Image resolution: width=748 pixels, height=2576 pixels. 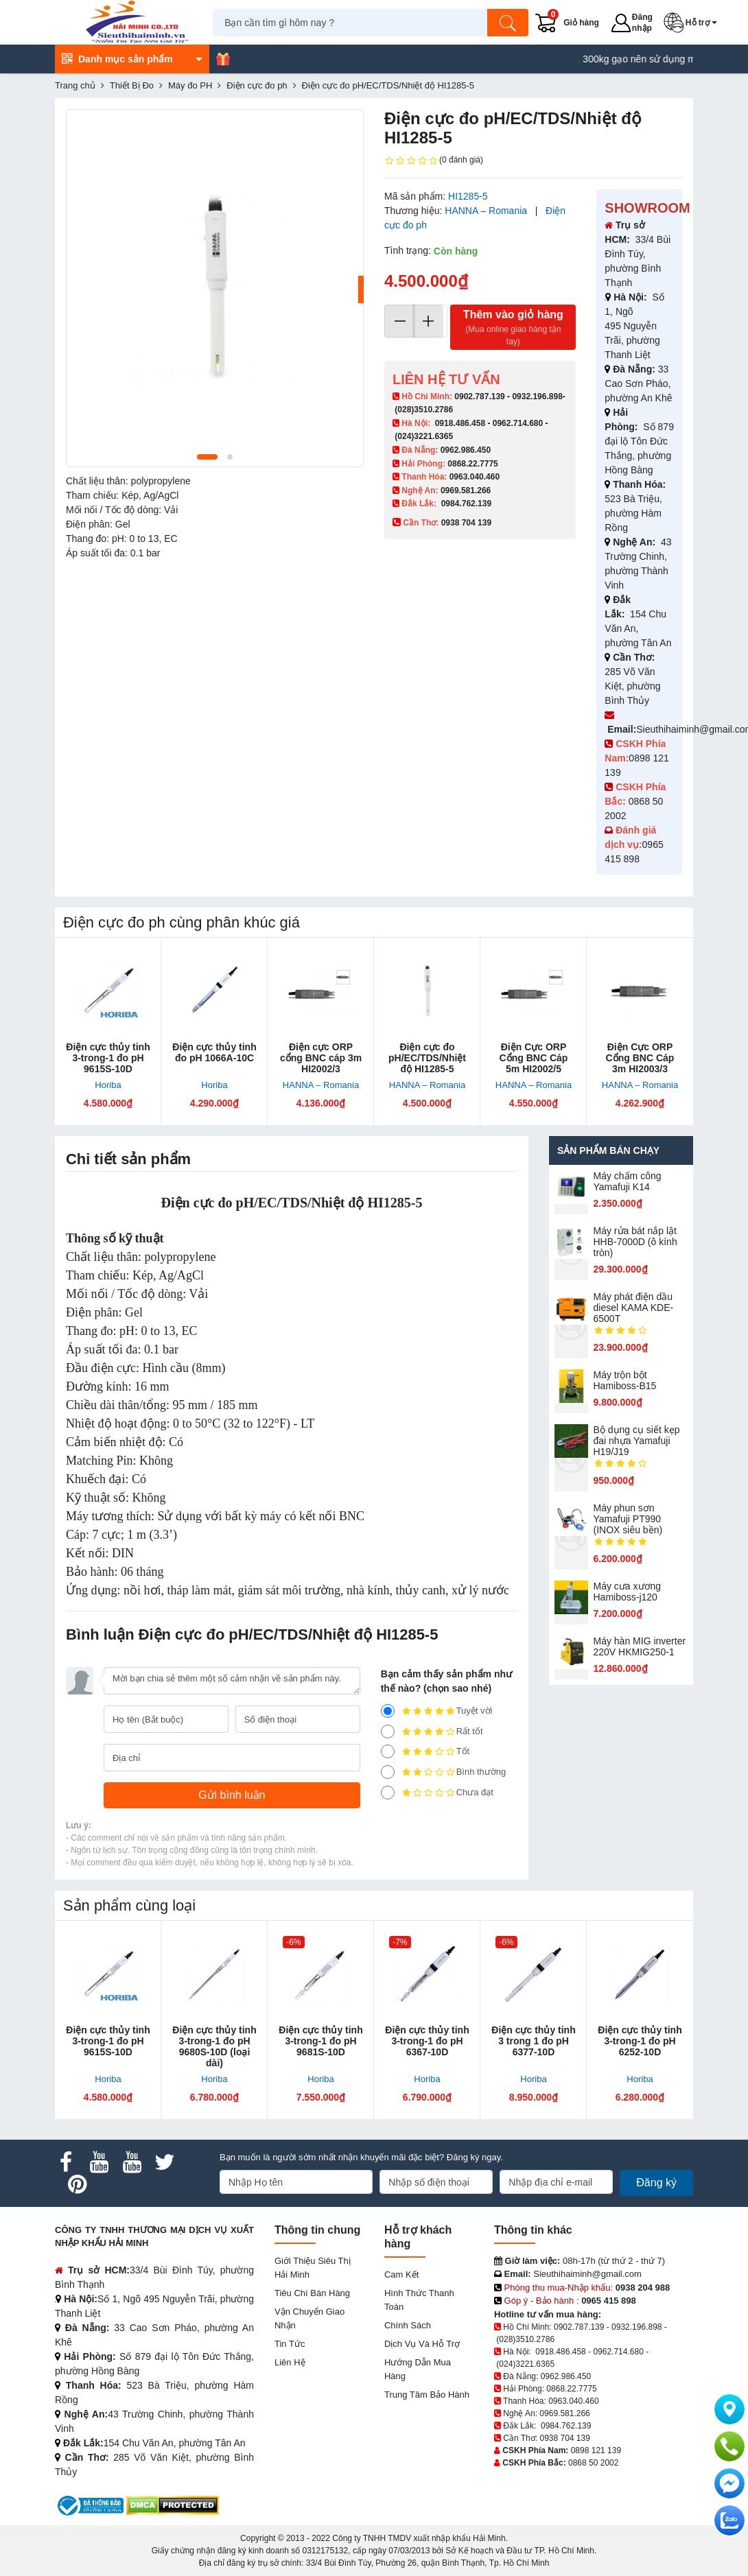 What do you see at coordinates (637, 1440) in the screenshot?
I see `Bộ dụng cụ siết kẹp đai nhựa Yamafuji H19/J19` at bounding box center [637, 1440].